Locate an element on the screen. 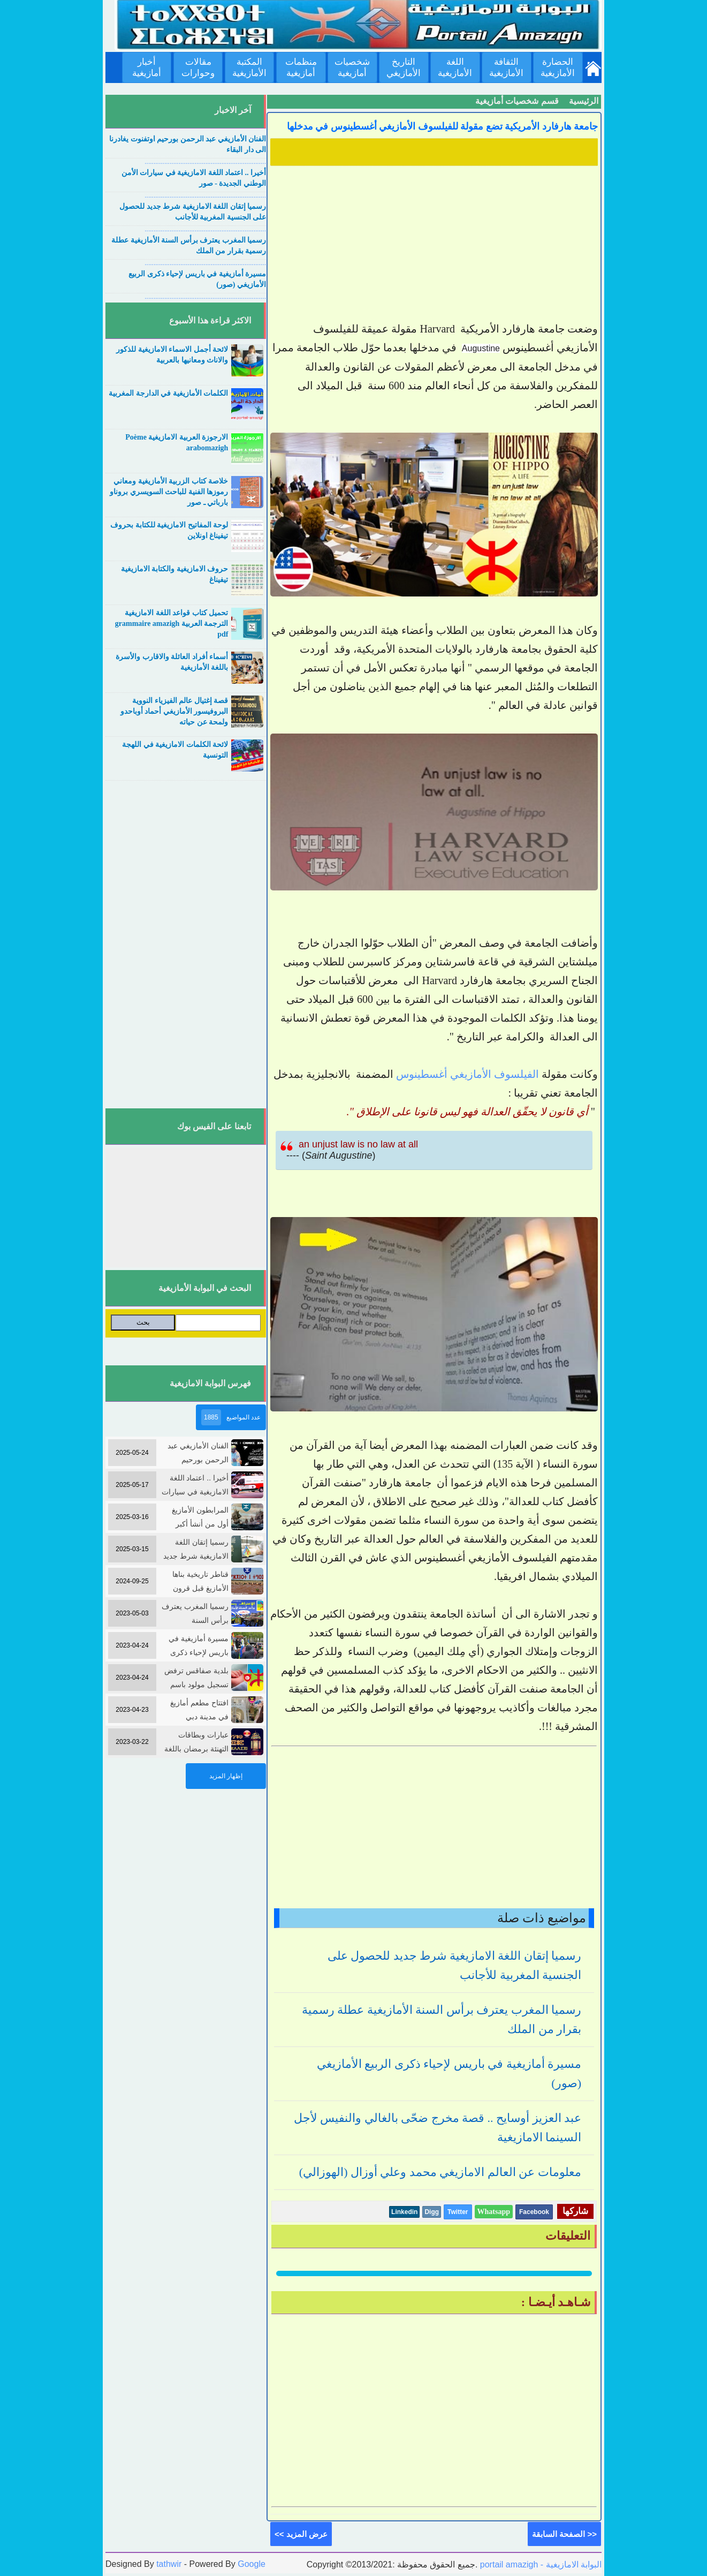  الثقافة الأمازيغية is located at coordinates (506, 67).